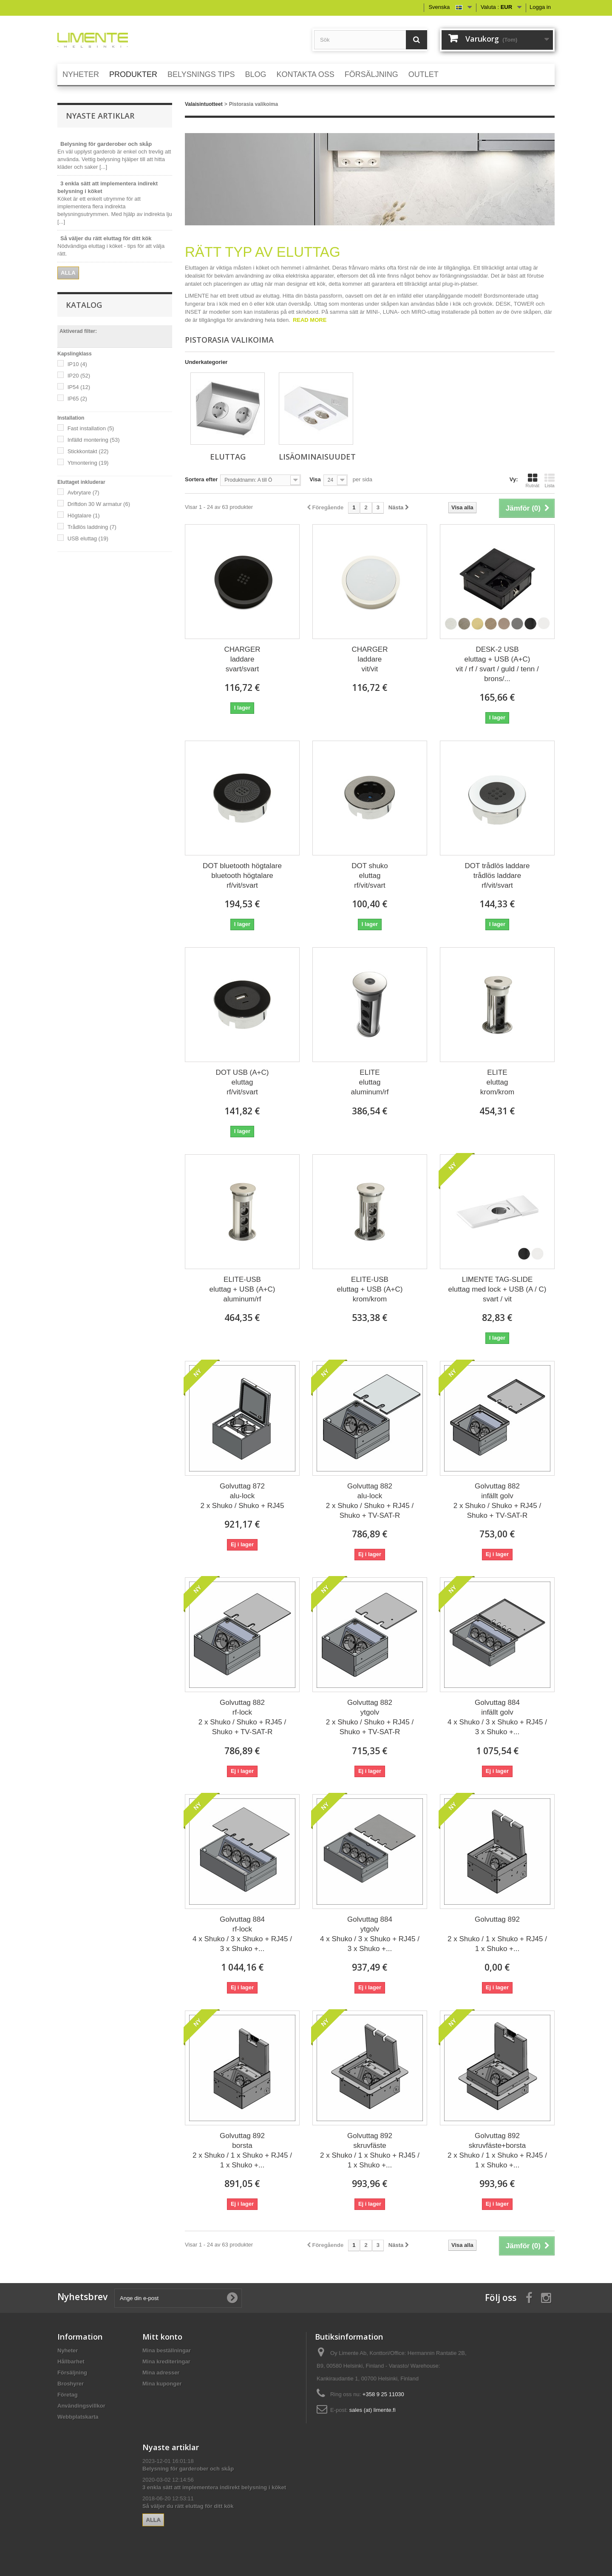  I want to click on LIMENTE TAG-SLIDE eluttag med lock + USB (A / C) svart / vit, so click(497, 1289).